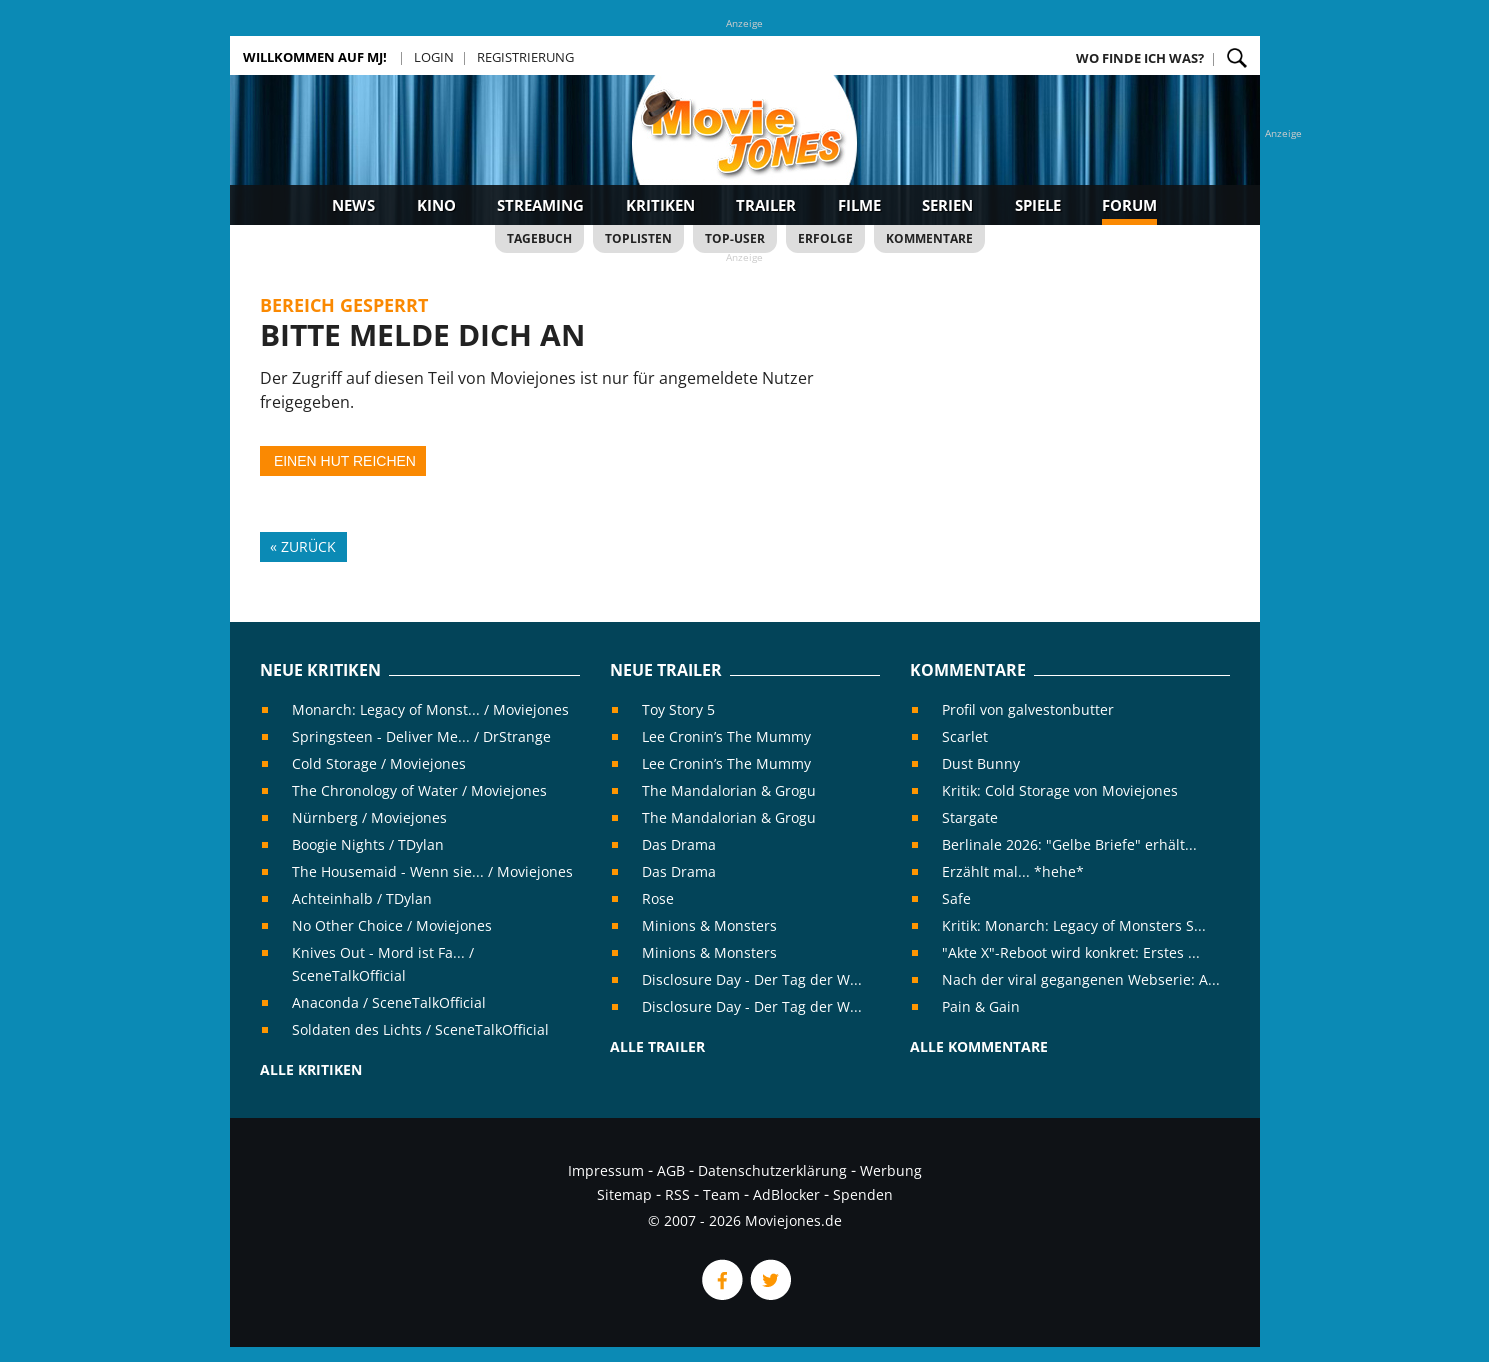  What do you see at coordinates (970, 817) in the screenshot?
I see `Stargate` at bounding box center [970, 817].